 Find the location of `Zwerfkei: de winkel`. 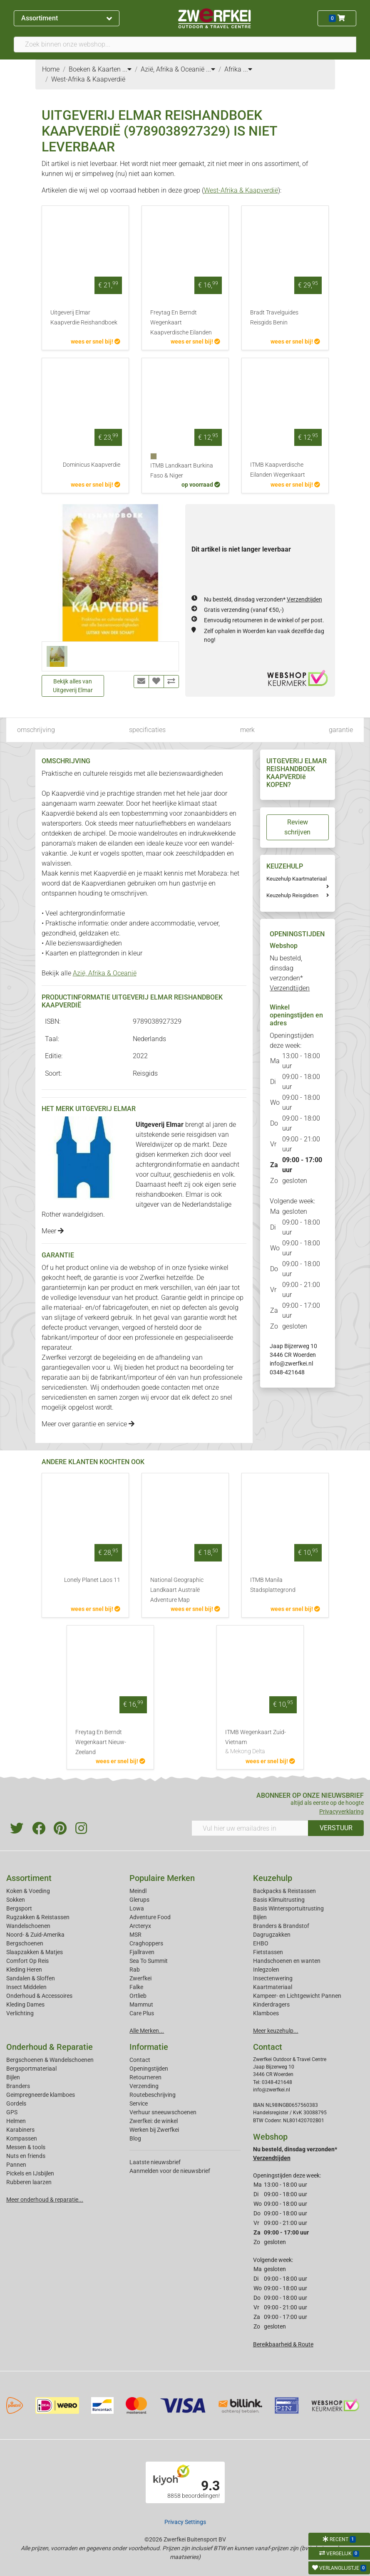

Zwerfkei: de winkel is located at coordinates (153, 2121).